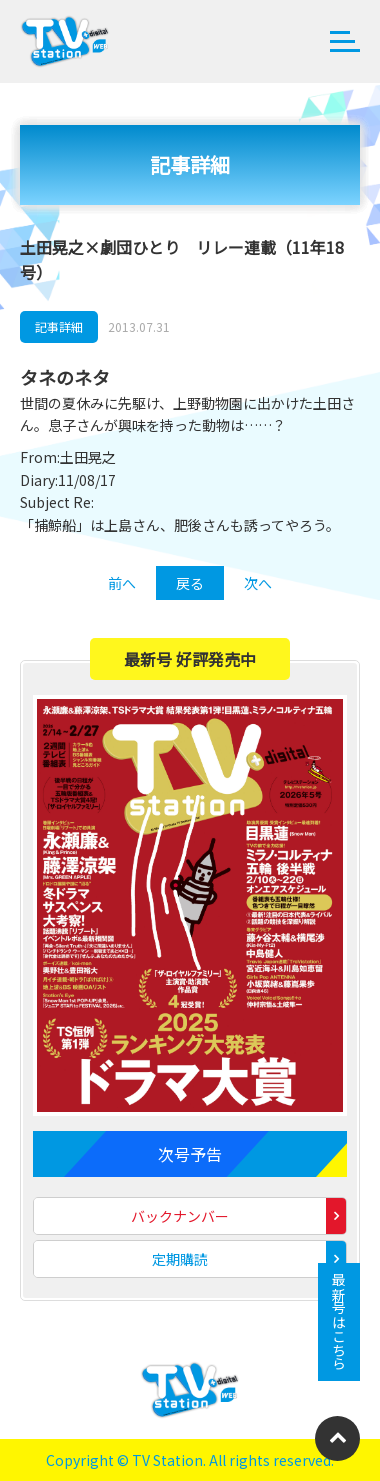  What do you see at coordinates (339, 1322) in the screenshot?
I see `最新号はこちら` at bounding box center [339, 1322].